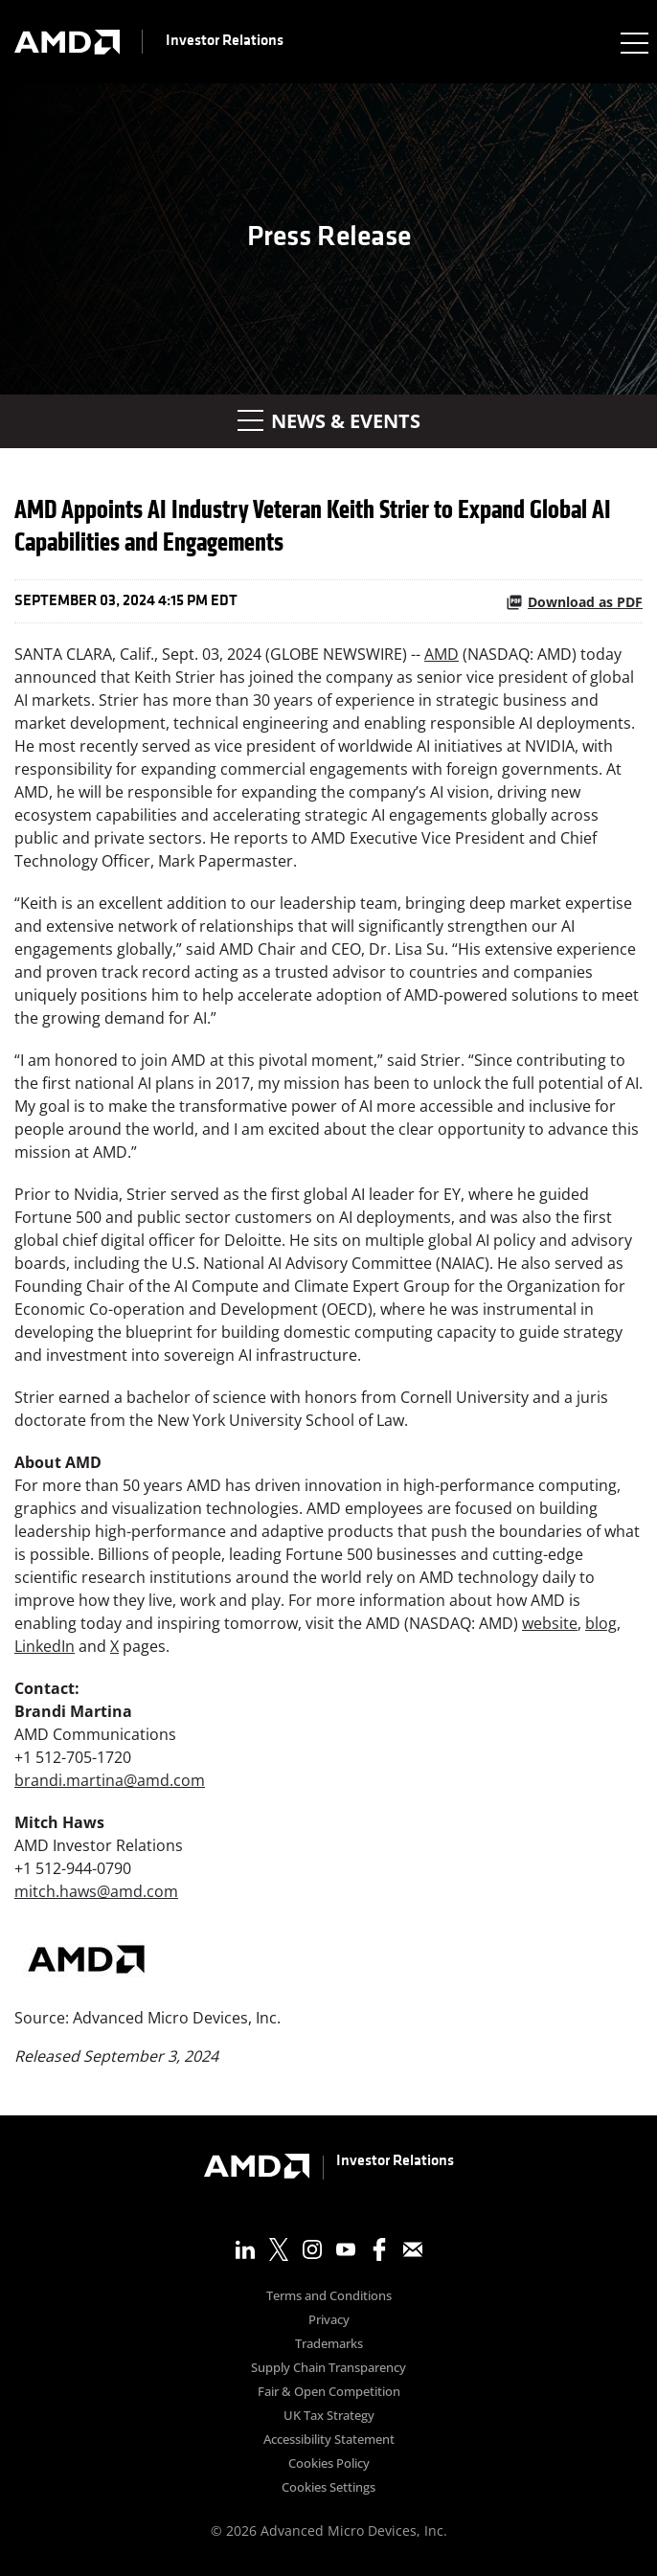 This screenshot has height=2576, width=657. What do you see at coordinates (44, 1646) in the screenshot?
I see `LinkedIn` at bounding box center [44, 1646].